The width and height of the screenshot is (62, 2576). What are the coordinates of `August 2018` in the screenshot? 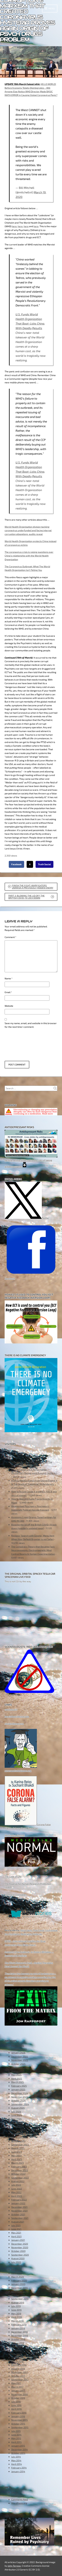 It's located at (17, 2342).